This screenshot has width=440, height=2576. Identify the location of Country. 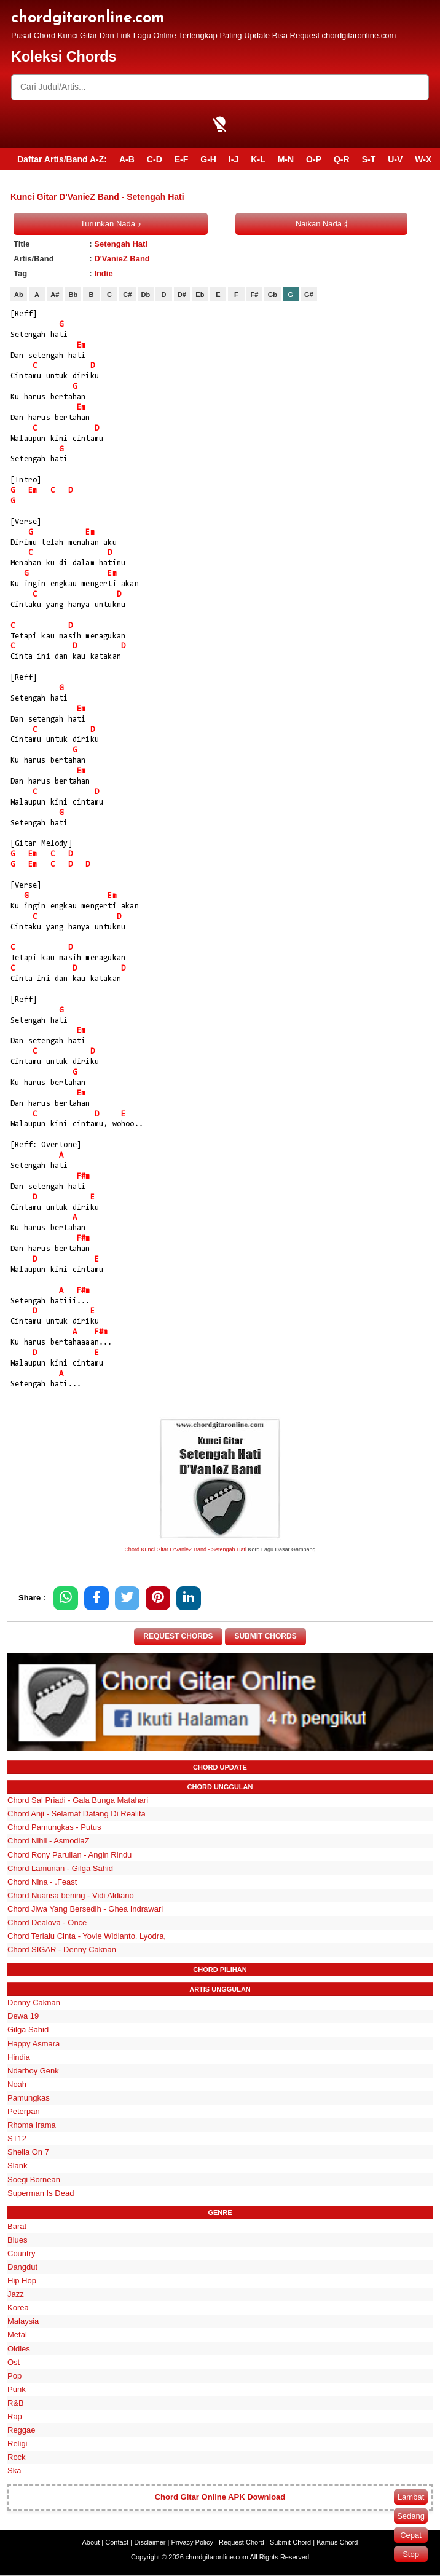
(21, 2253).